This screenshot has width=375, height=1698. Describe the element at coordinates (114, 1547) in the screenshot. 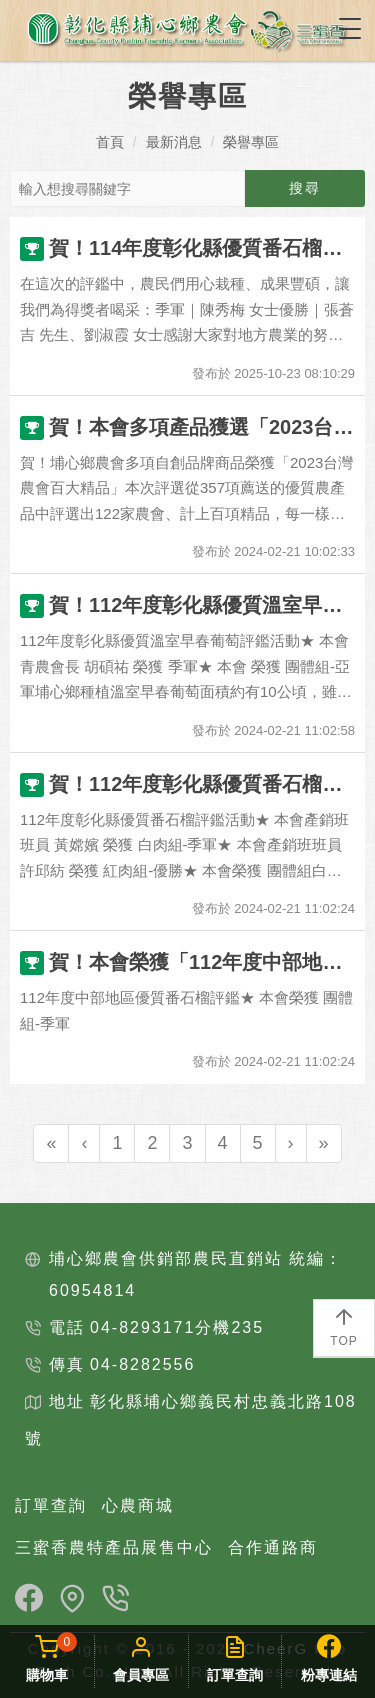

I see `三蜜香農特產品展售中心` at that location.